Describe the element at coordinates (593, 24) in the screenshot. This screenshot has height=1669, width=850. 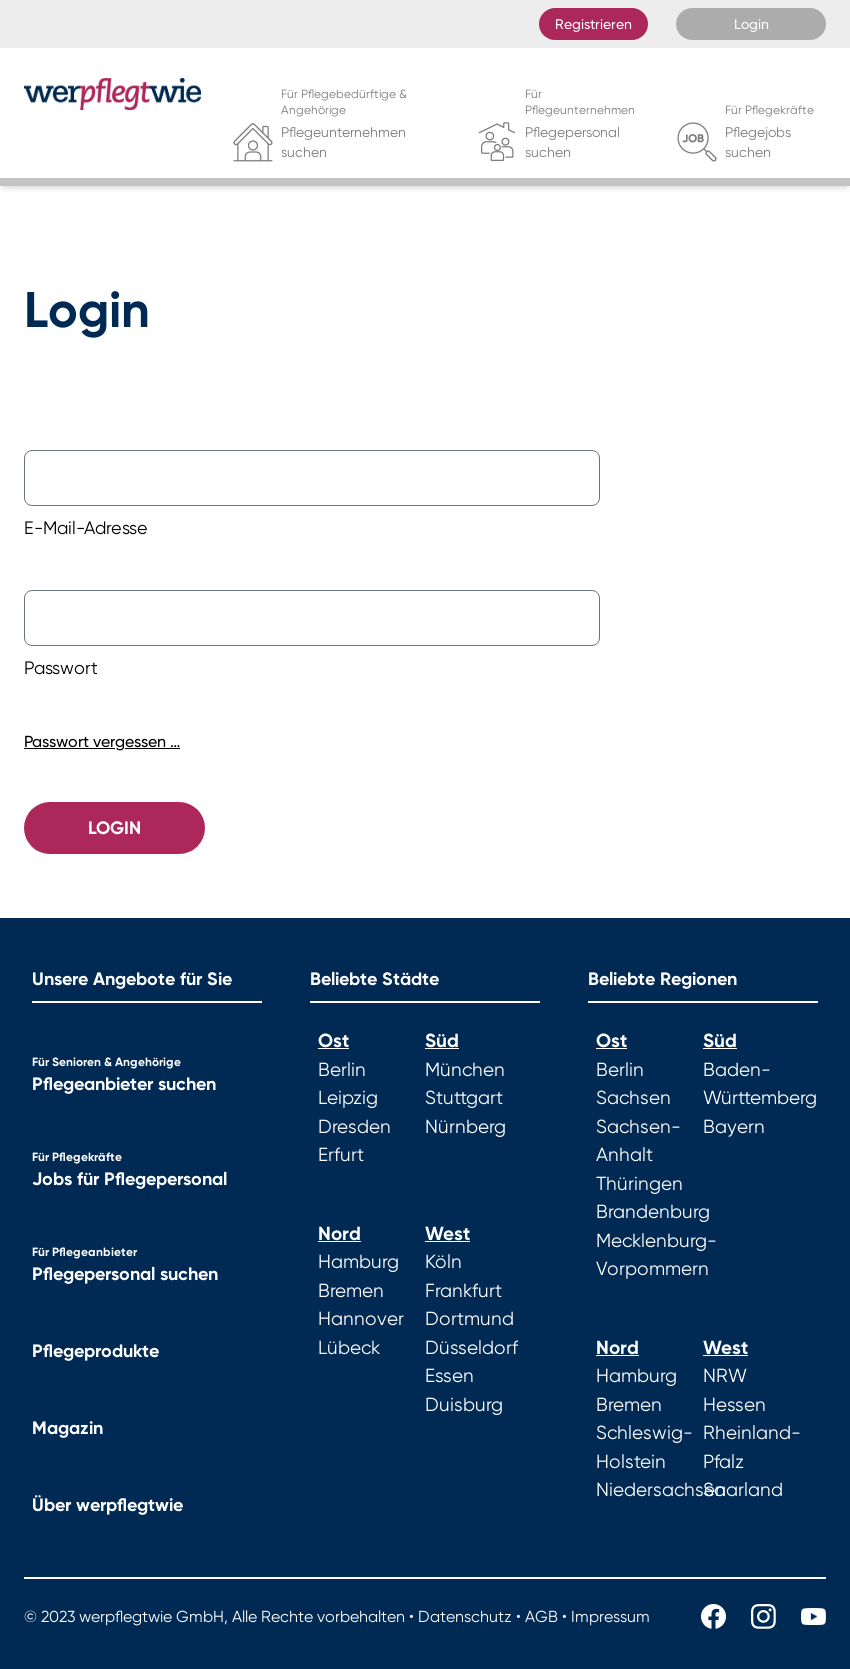
I see `Registrieren` at that location.